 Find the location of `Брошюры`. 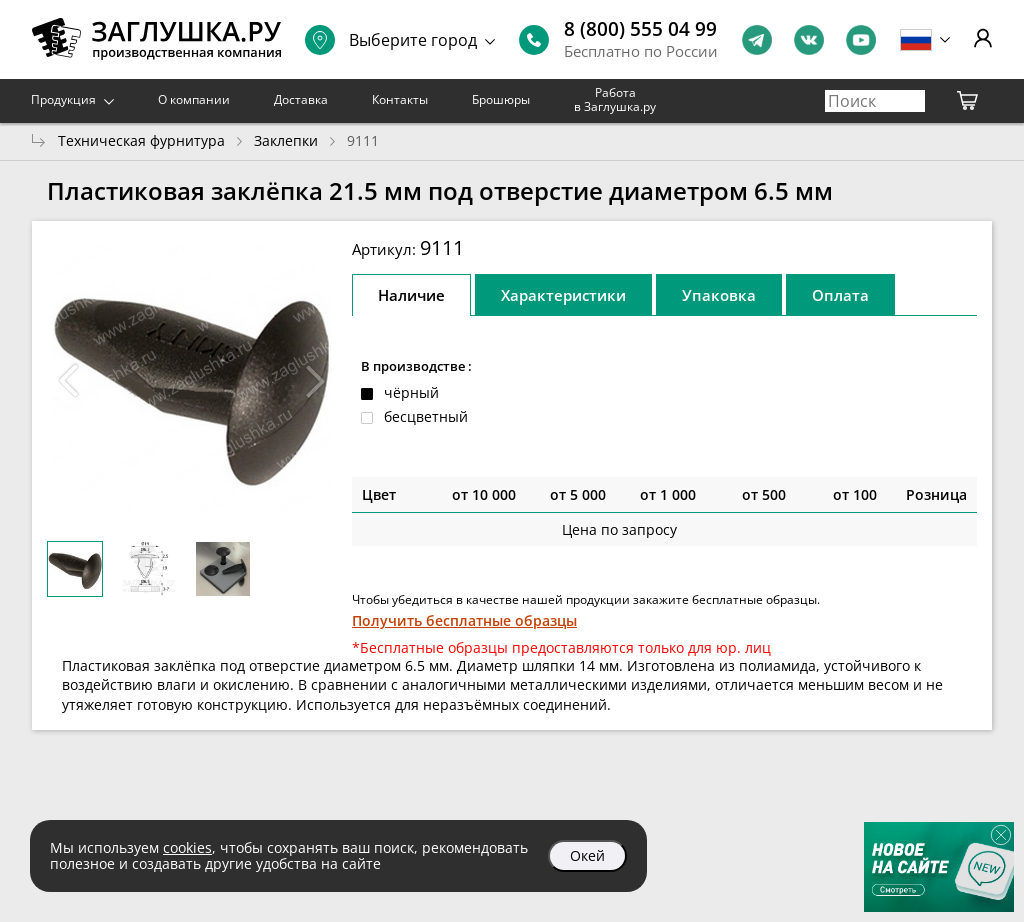

Брошюры is located at coordinates (501, 99).